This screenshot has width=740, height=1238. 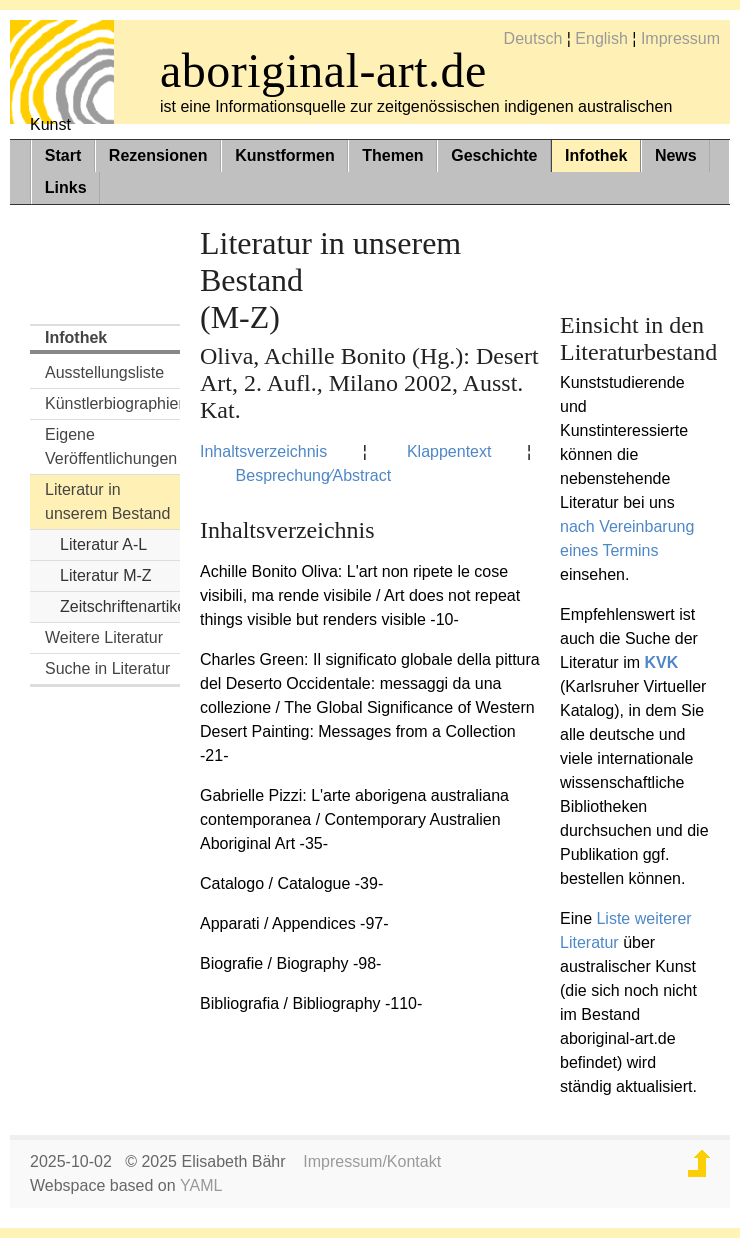 I want to click on News, so click(x=676, y=155).